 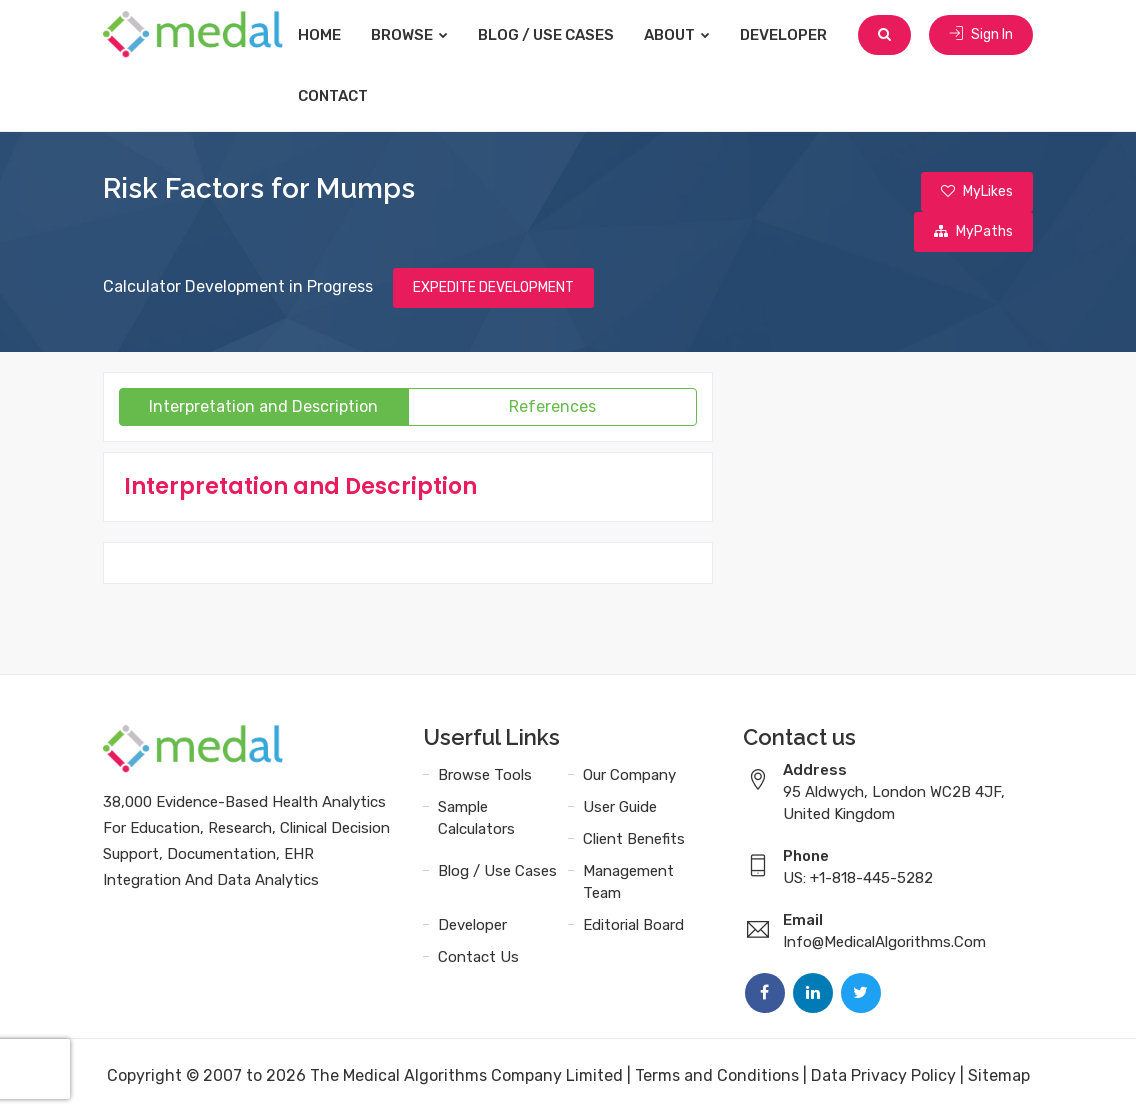 I want to click on Contact, so click(x=333, y=96).